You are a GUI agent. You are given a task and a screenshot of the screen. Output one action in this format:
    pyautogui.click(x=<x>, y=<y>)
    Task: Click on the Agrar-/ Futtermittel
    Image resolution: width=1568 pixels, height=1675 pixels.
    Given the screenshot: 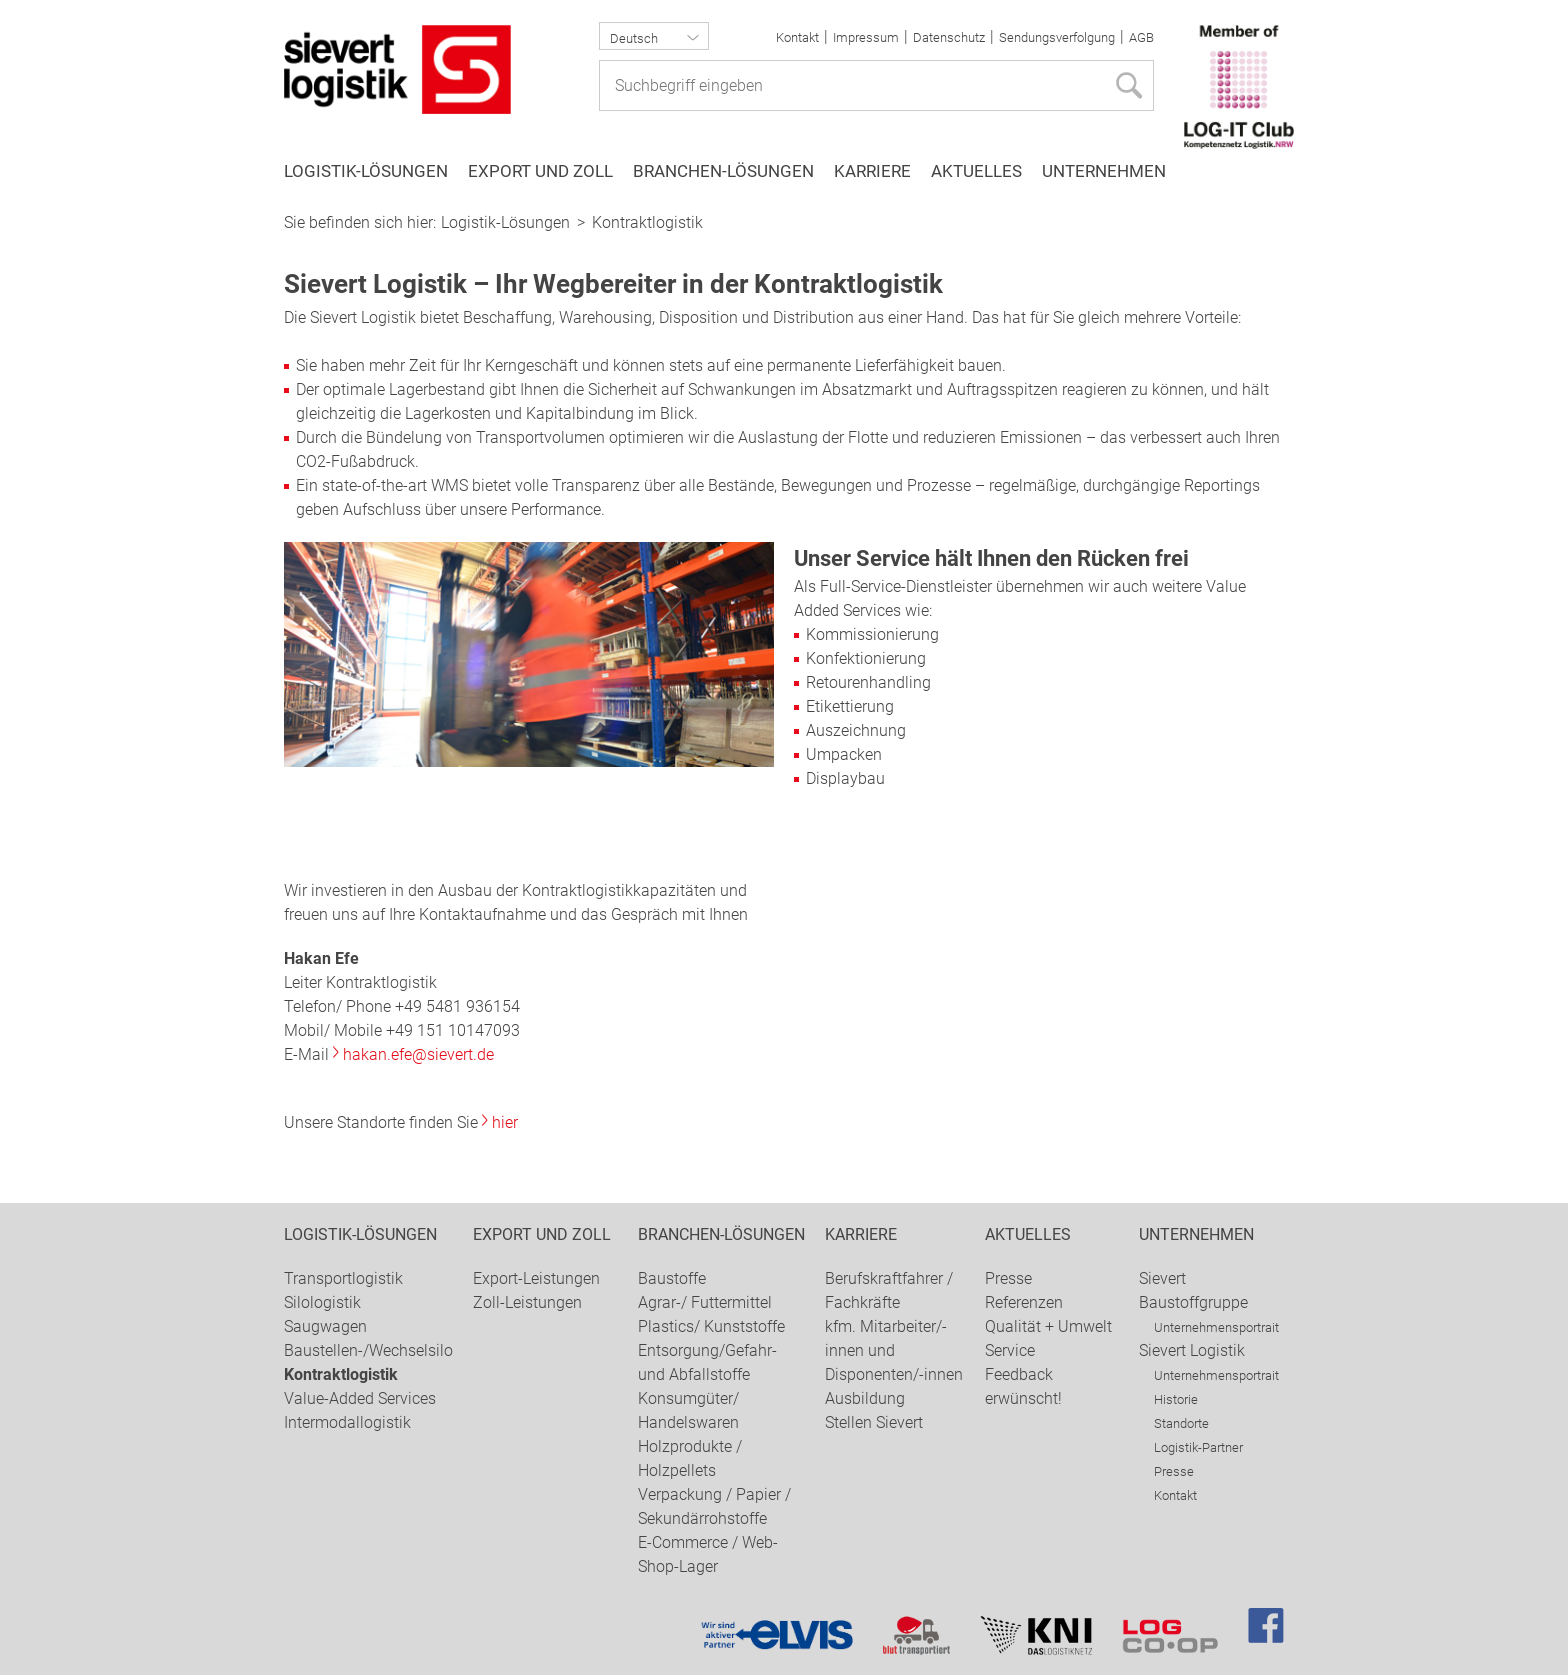 What is the action you would take?
    pyautogui.click(x=705, y=1302)
    